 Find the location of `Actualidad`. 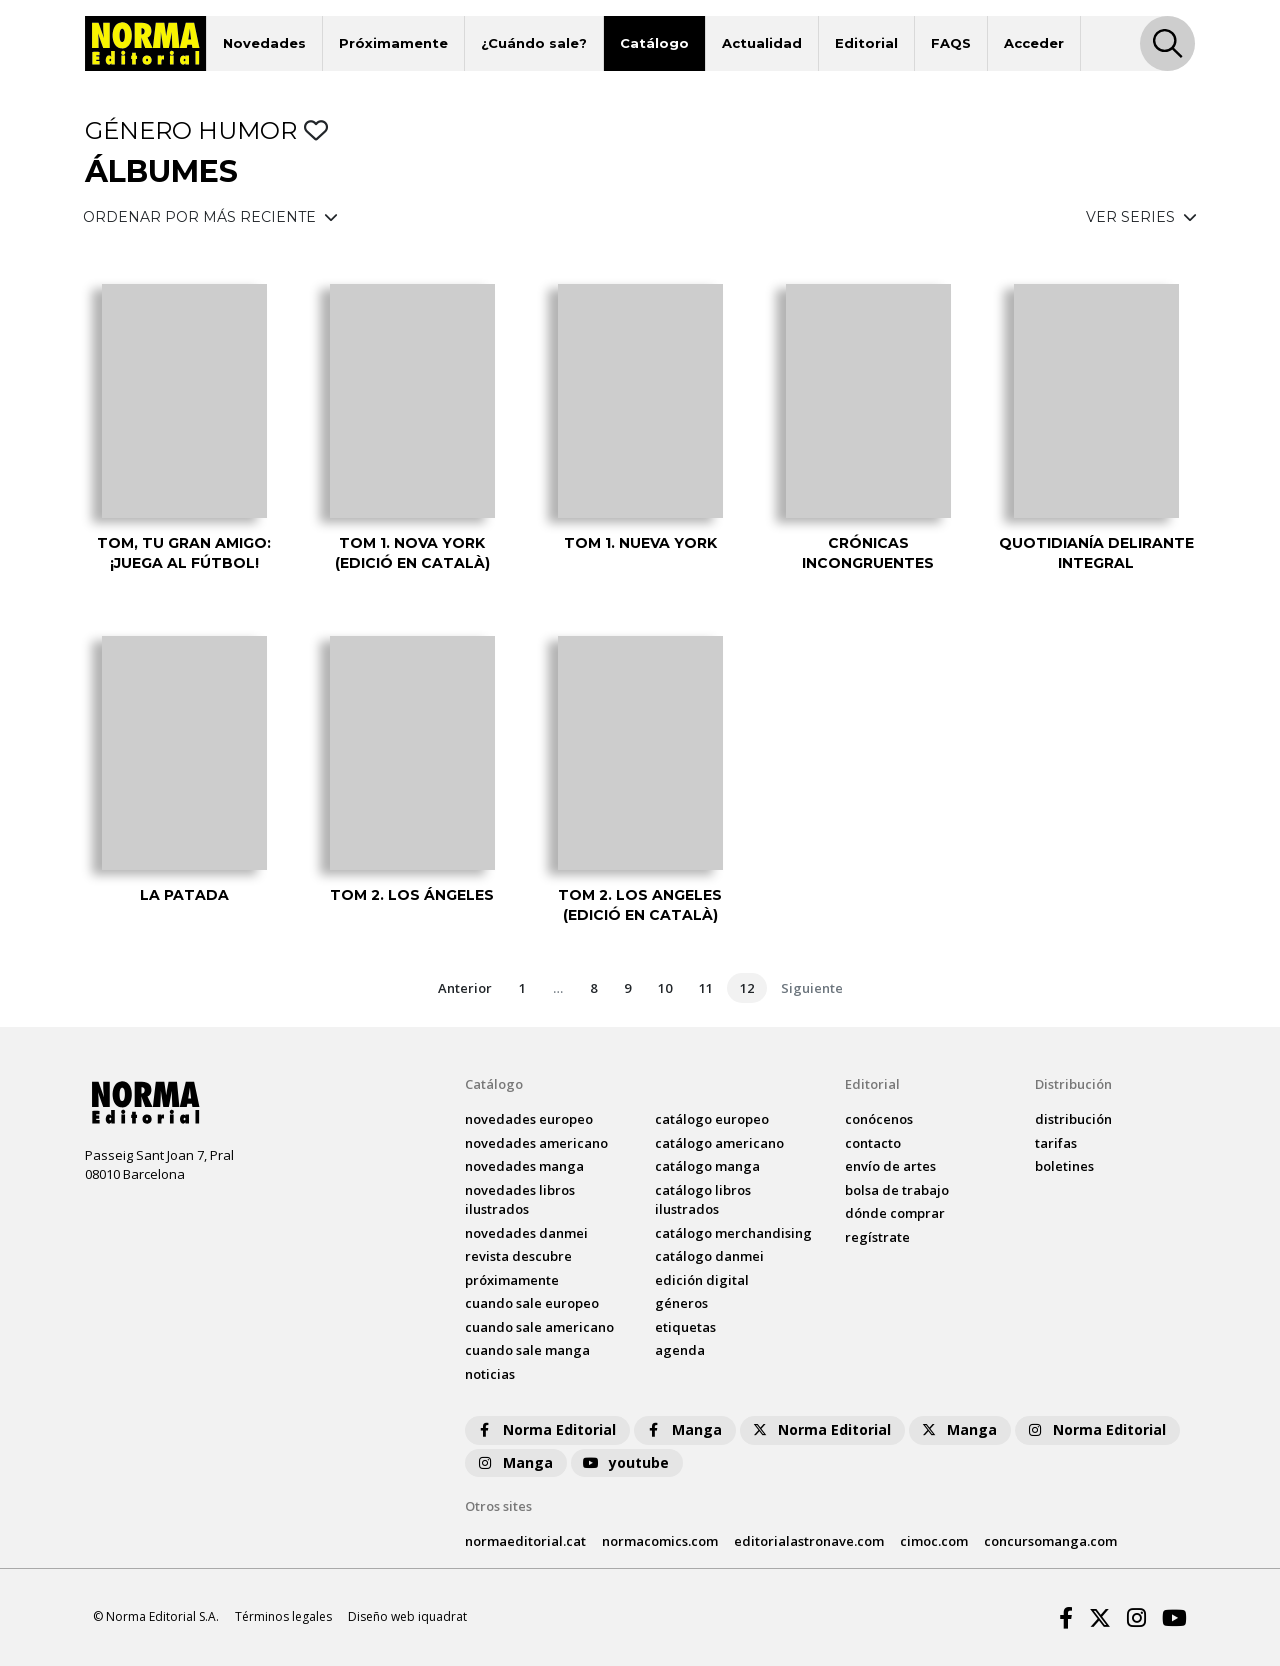

Actualidad is located at coordinates (762, 43).